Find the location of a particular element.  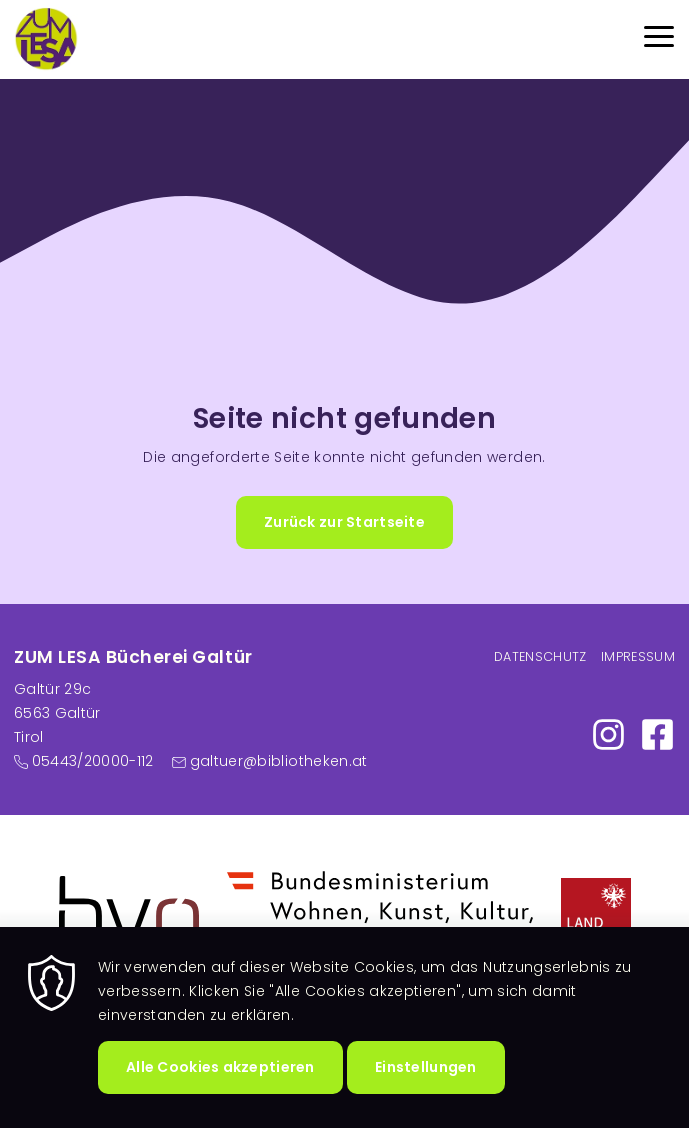

Datenschutz is located at coordinates (540, 656).